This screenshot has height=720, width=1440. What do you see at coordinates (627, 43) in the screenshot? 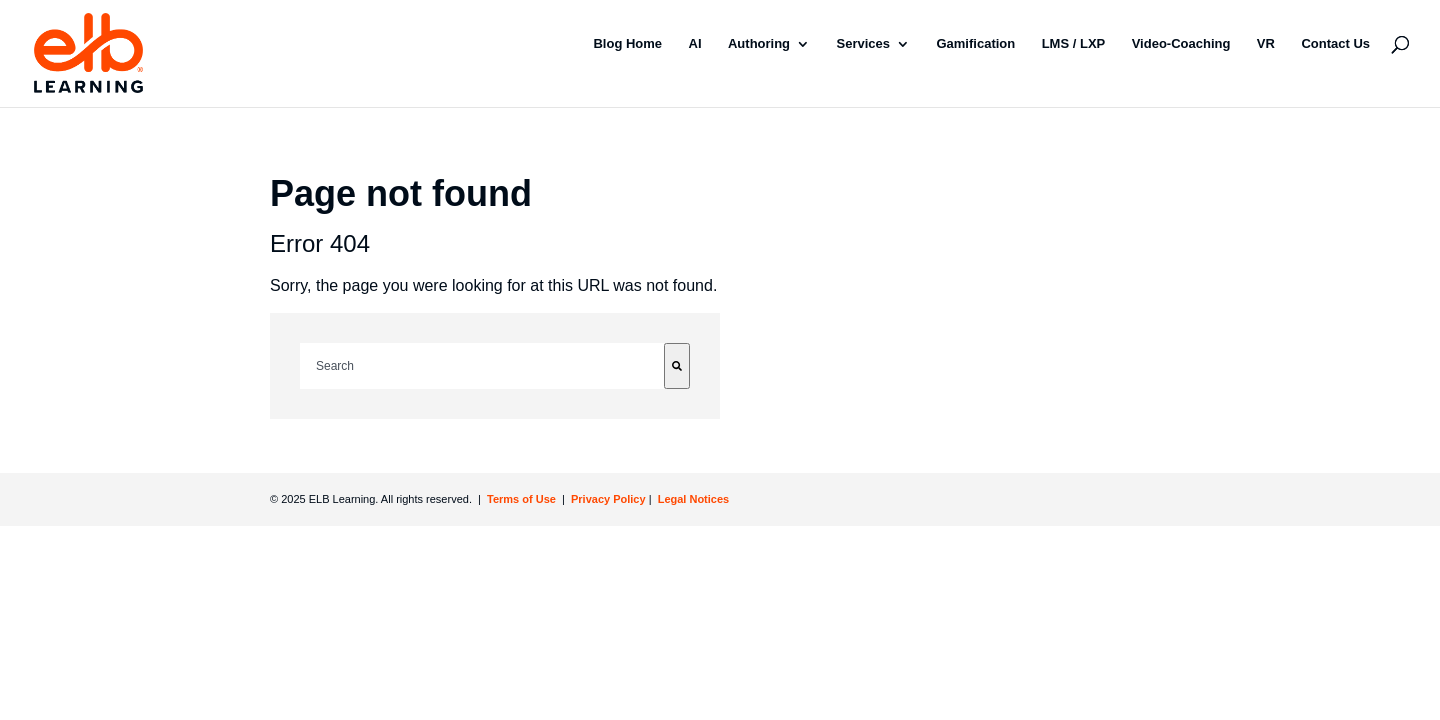
I see `Blog Home [menuitem]` at bounding box center [627, 43].